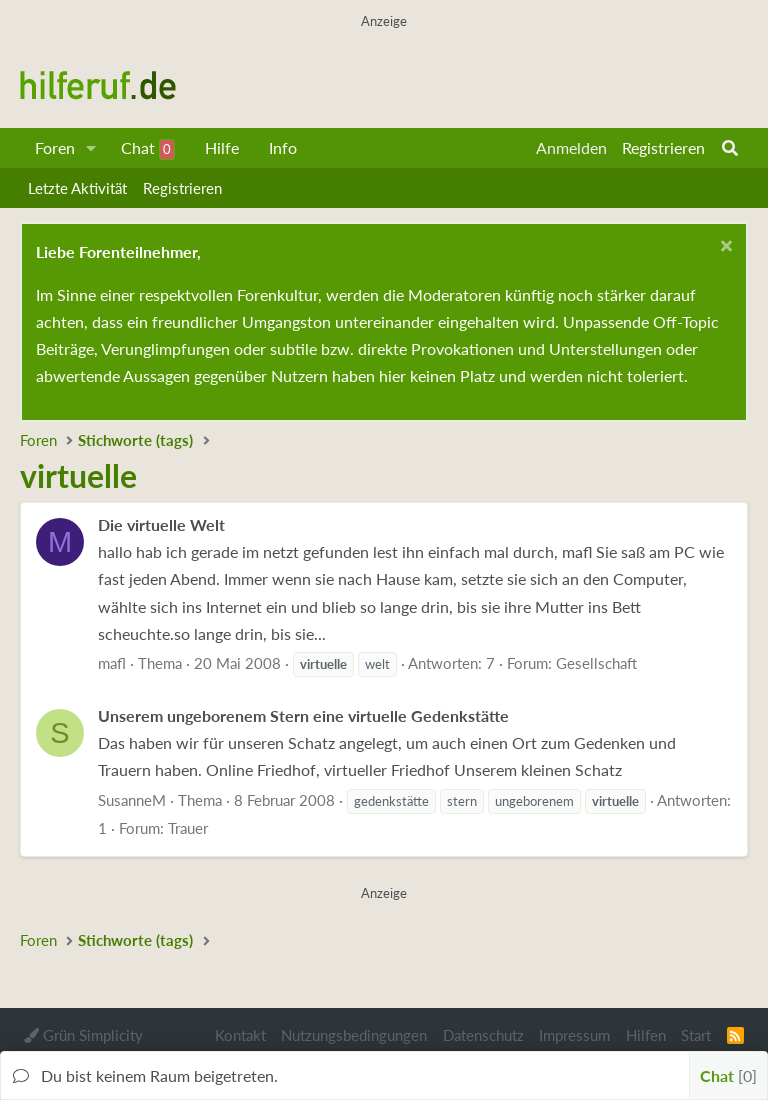 This screenshot has width=768, height=1100. Describe the element at coordinates (596, 663) in the screenshot. I see `Gesellschaft` at that location.